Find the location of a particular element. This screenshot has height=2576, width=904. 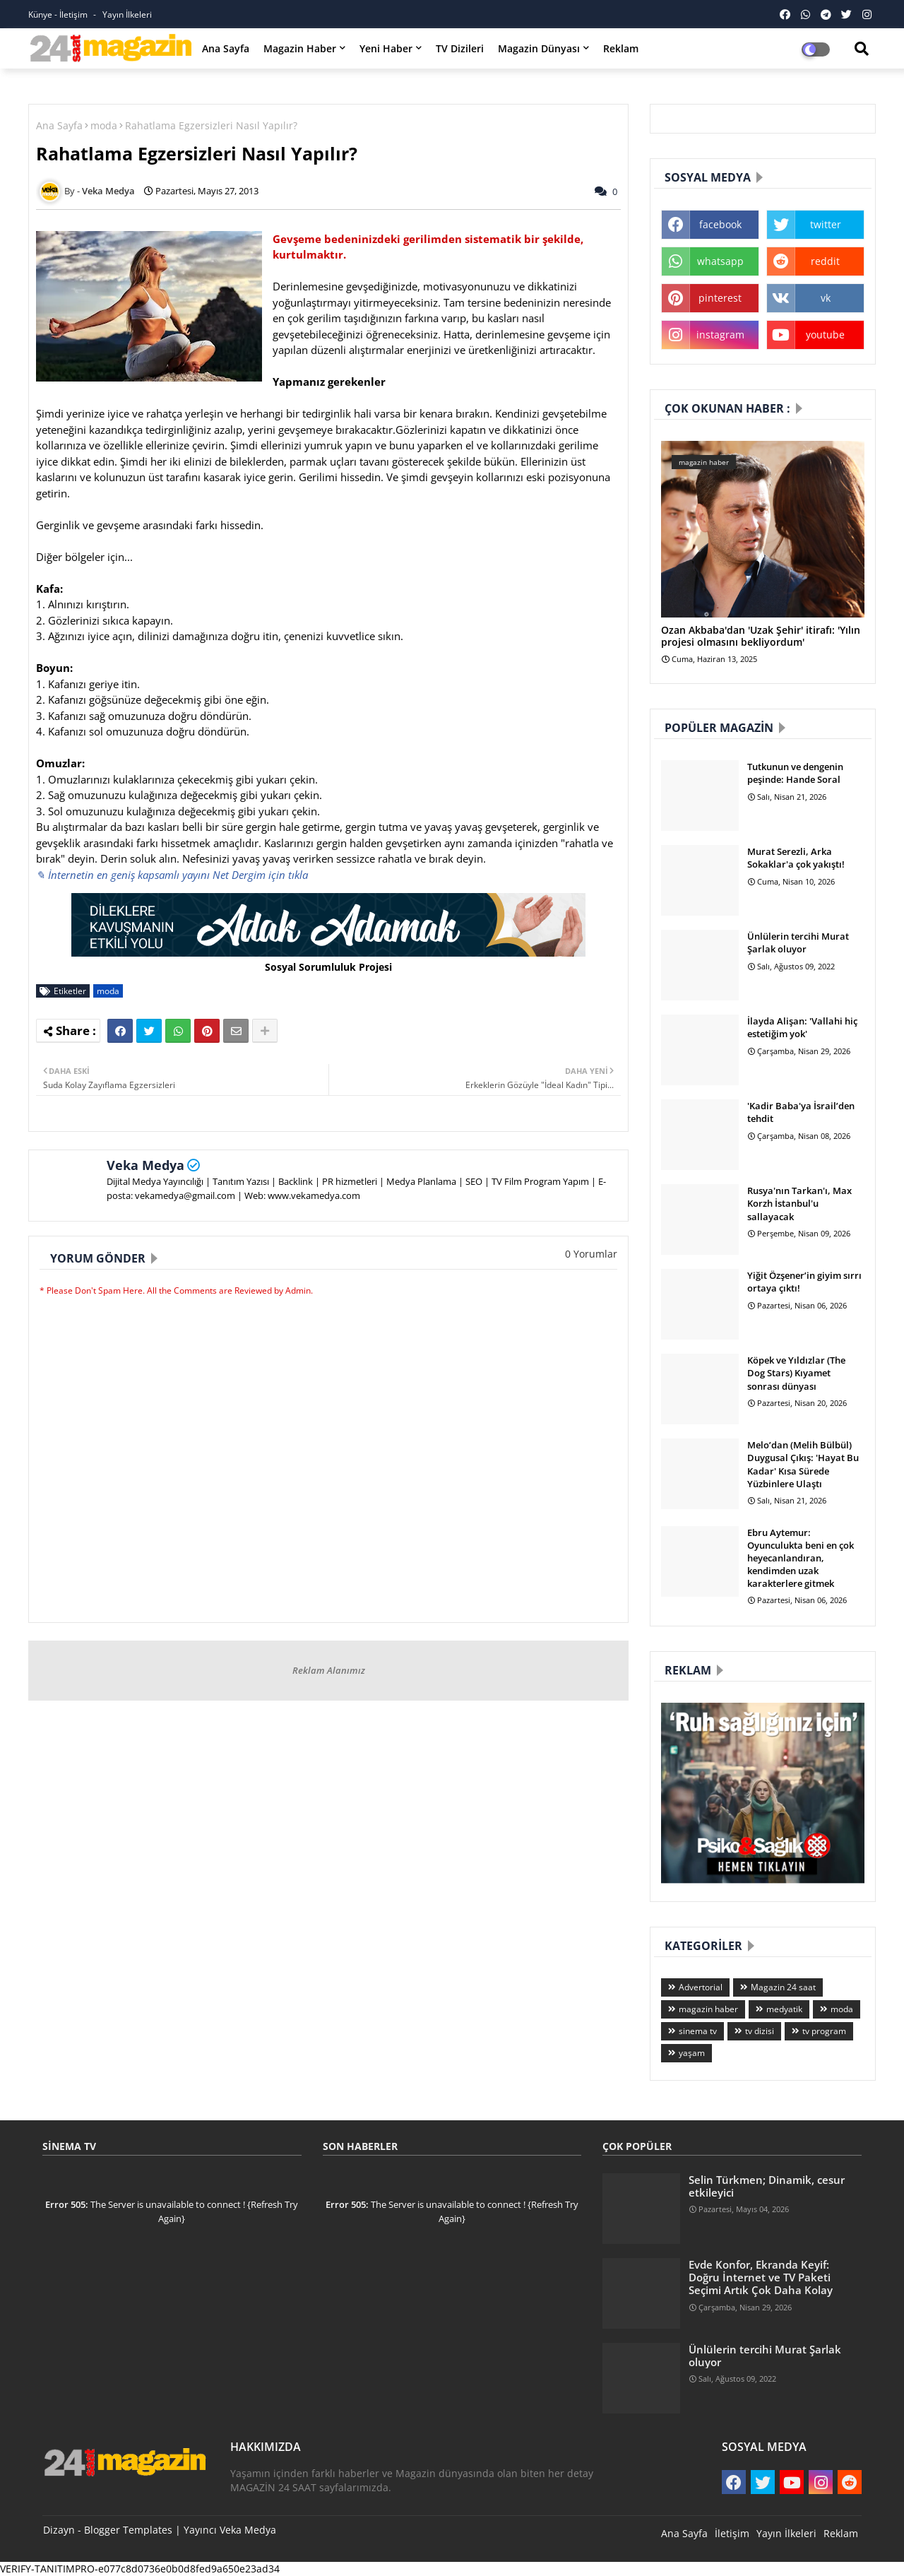

Köpek ve Yıldızlar (The Dog Stars) Kıyamet sonrası dünyası is located at coordinates (796, 1373).